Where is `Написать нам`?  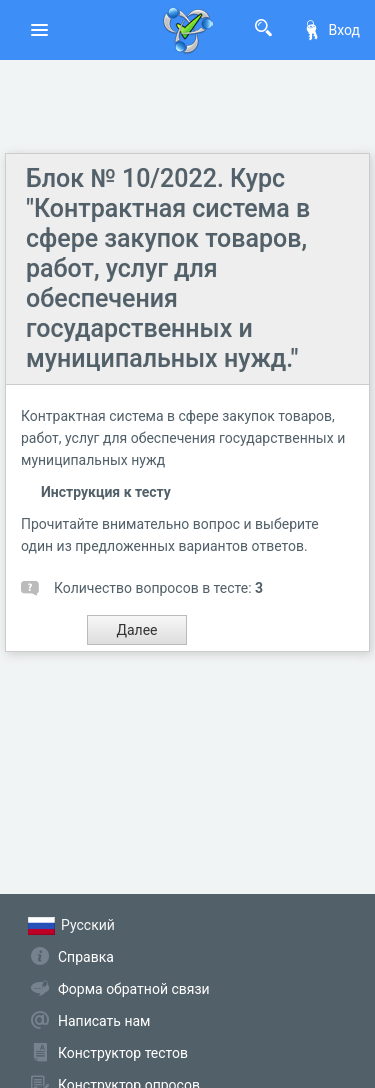 Написать нам is located at coordinates (104, 1021).